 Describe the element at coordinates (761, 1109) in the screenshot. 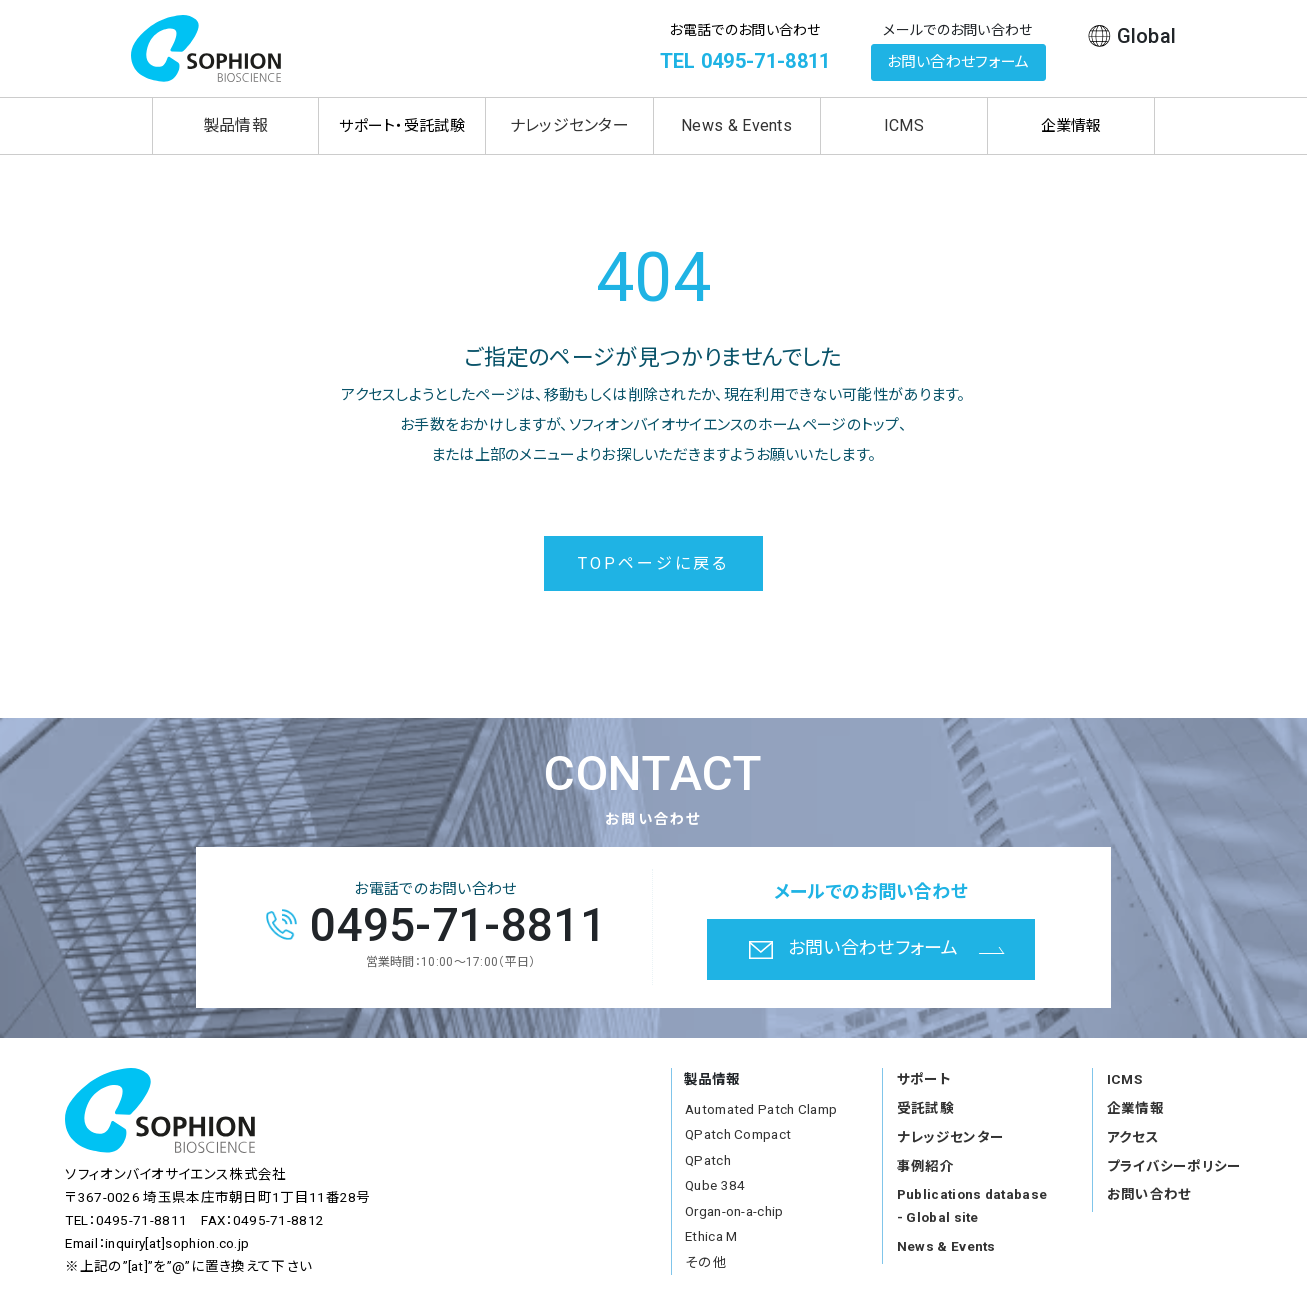

I see `Automated Patch Clamp` at that location.